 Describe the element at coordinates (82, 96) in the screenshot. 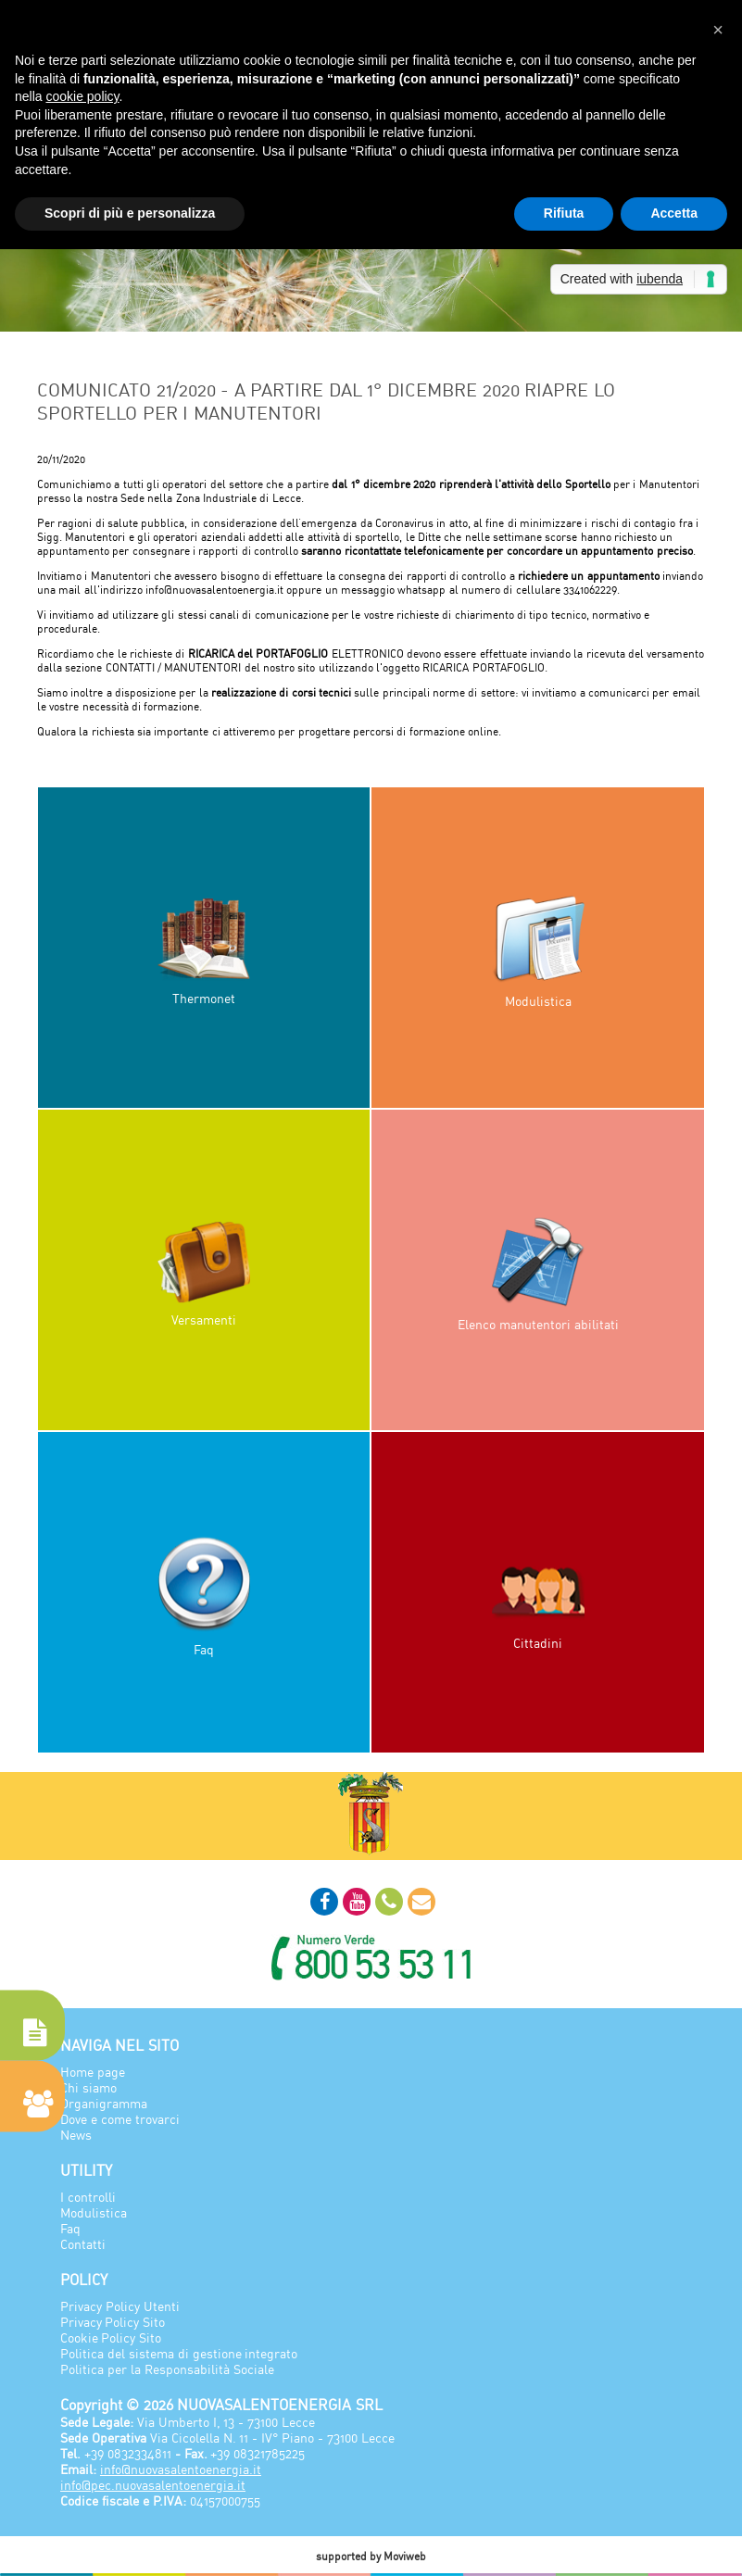

I see `cookie policy [button]` at that location.